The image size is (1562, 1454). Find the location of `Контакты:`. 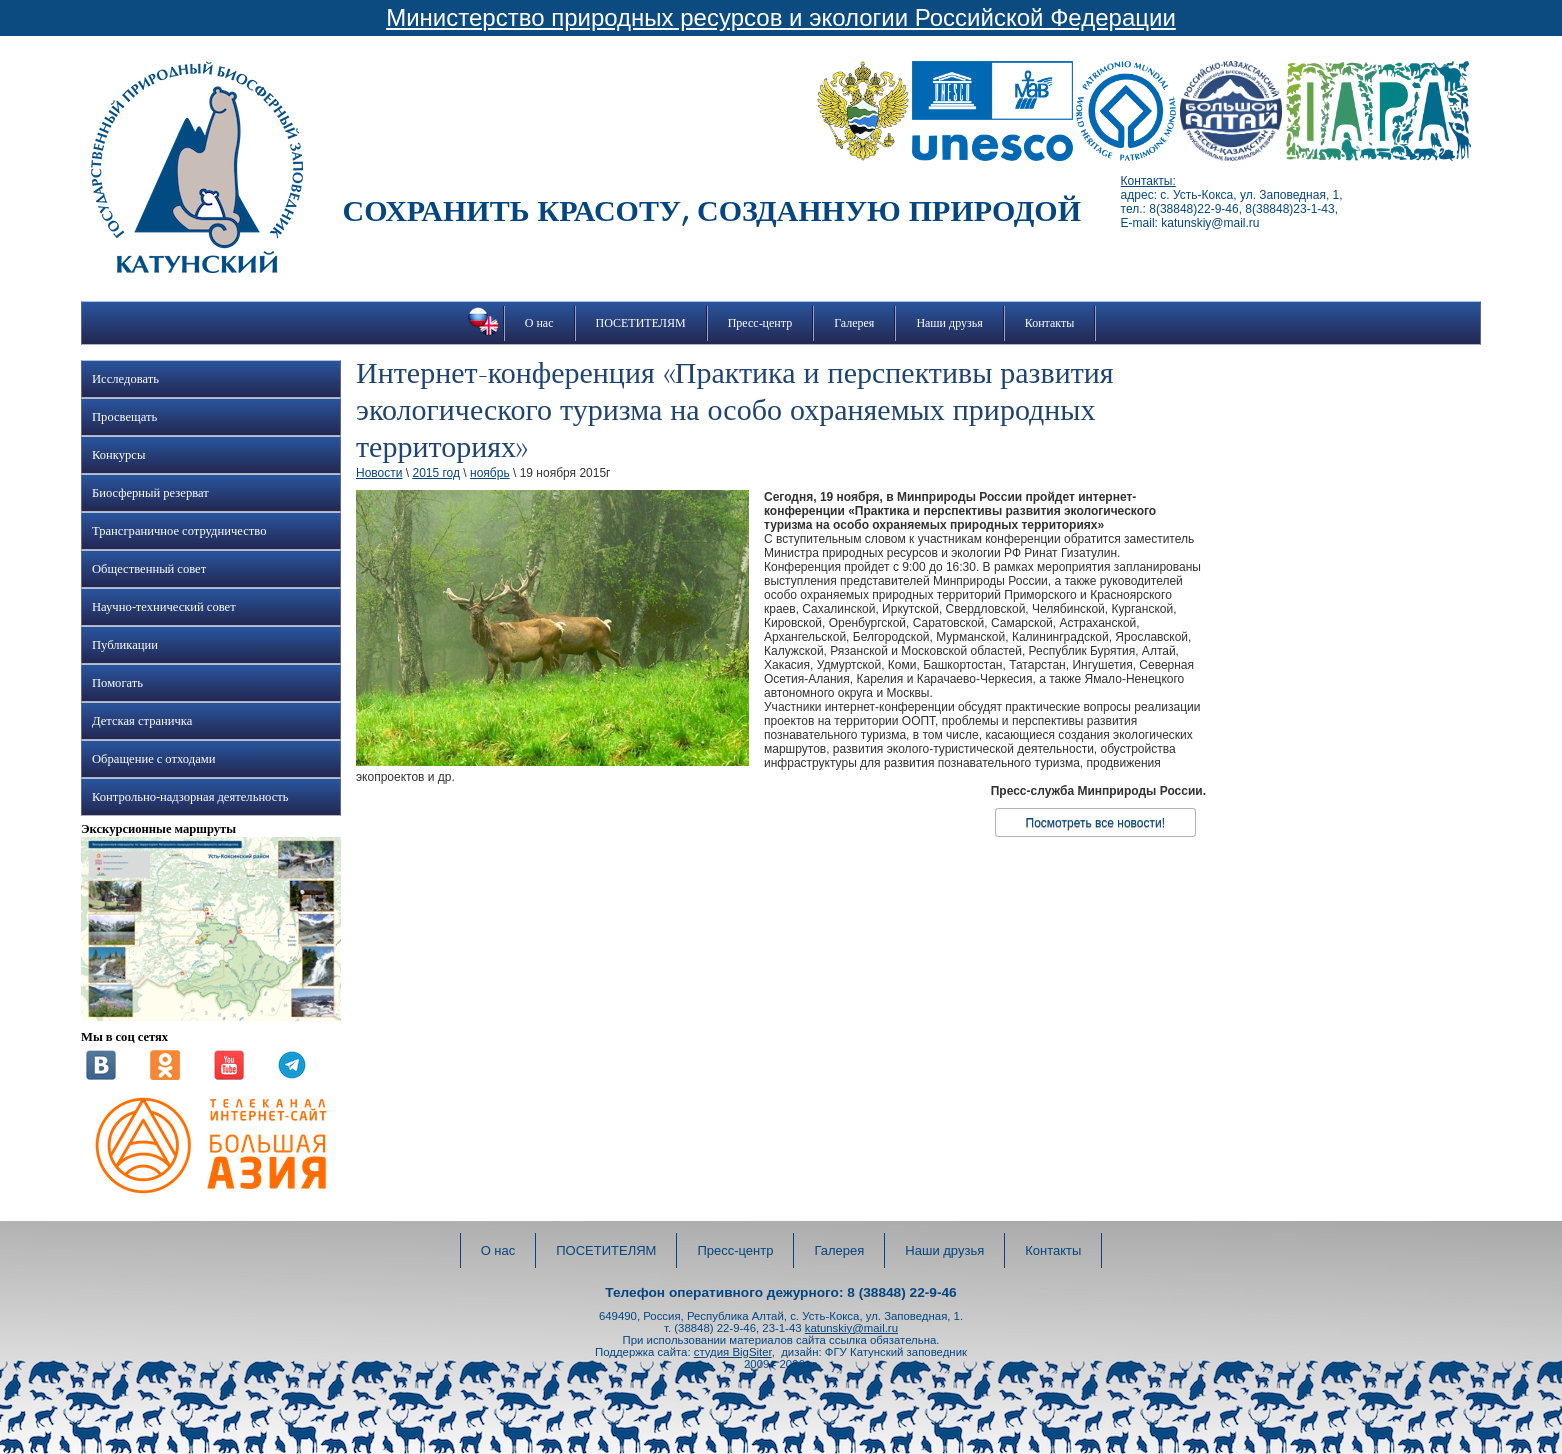

Контакты: is located at coordinates (1148, 181).